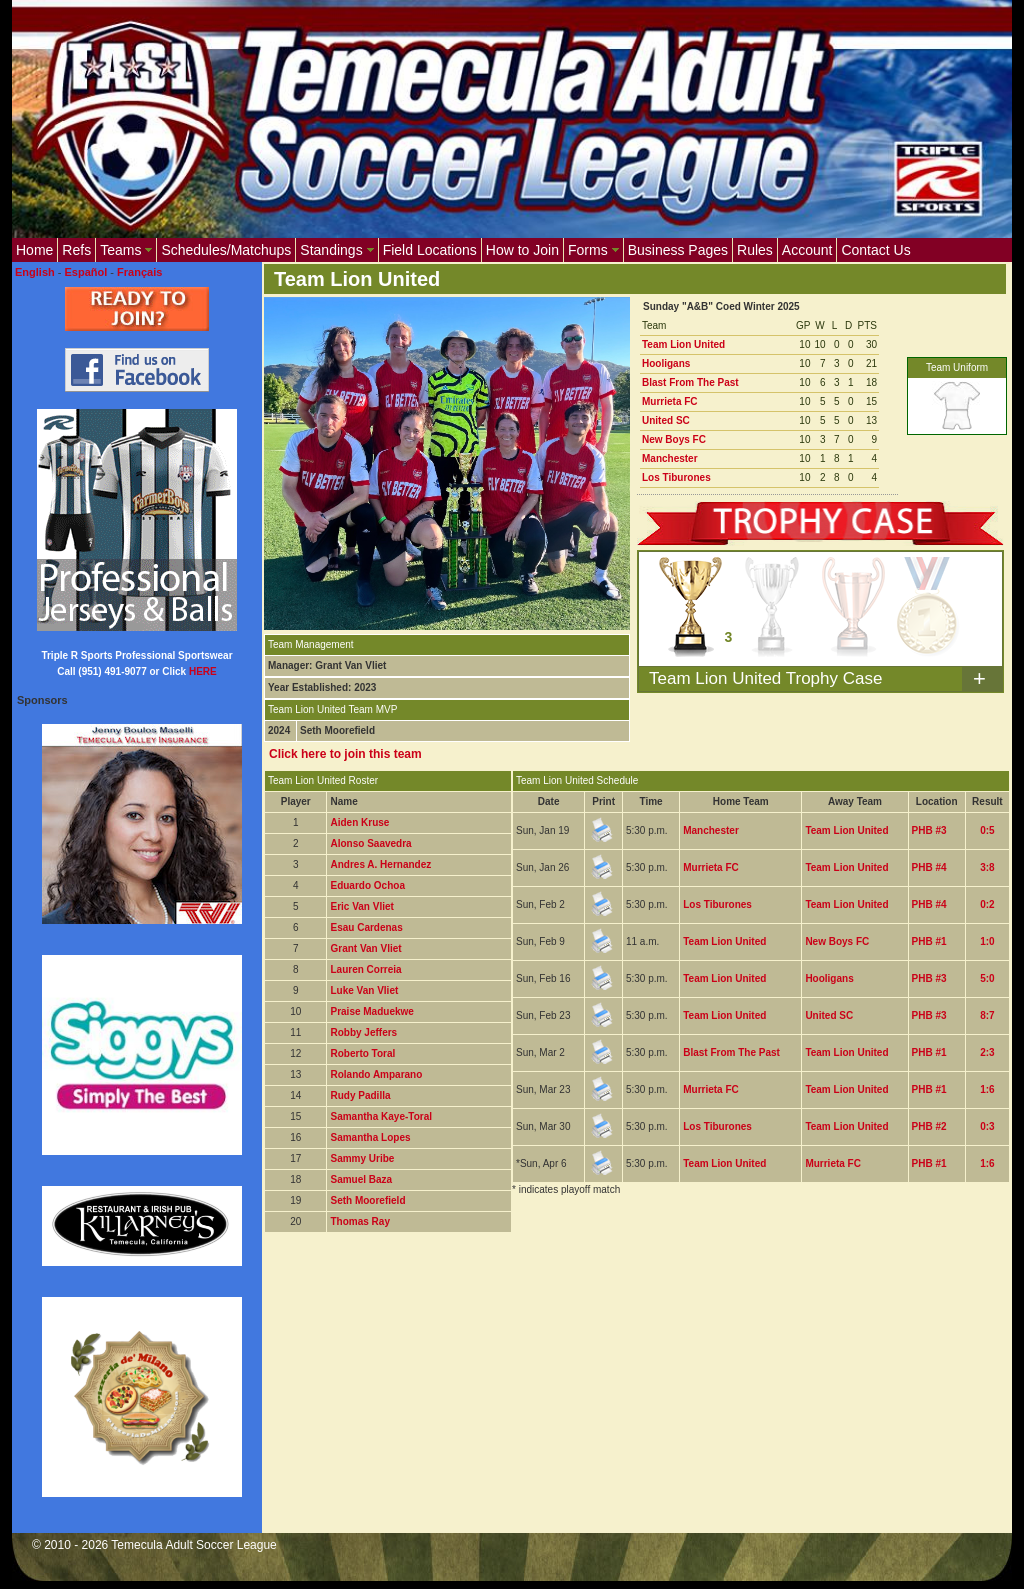 This screenshot has height=1589, width=1024. Describe the element at coordinates (35, 272) in the screenshot. I see `English` at that location.